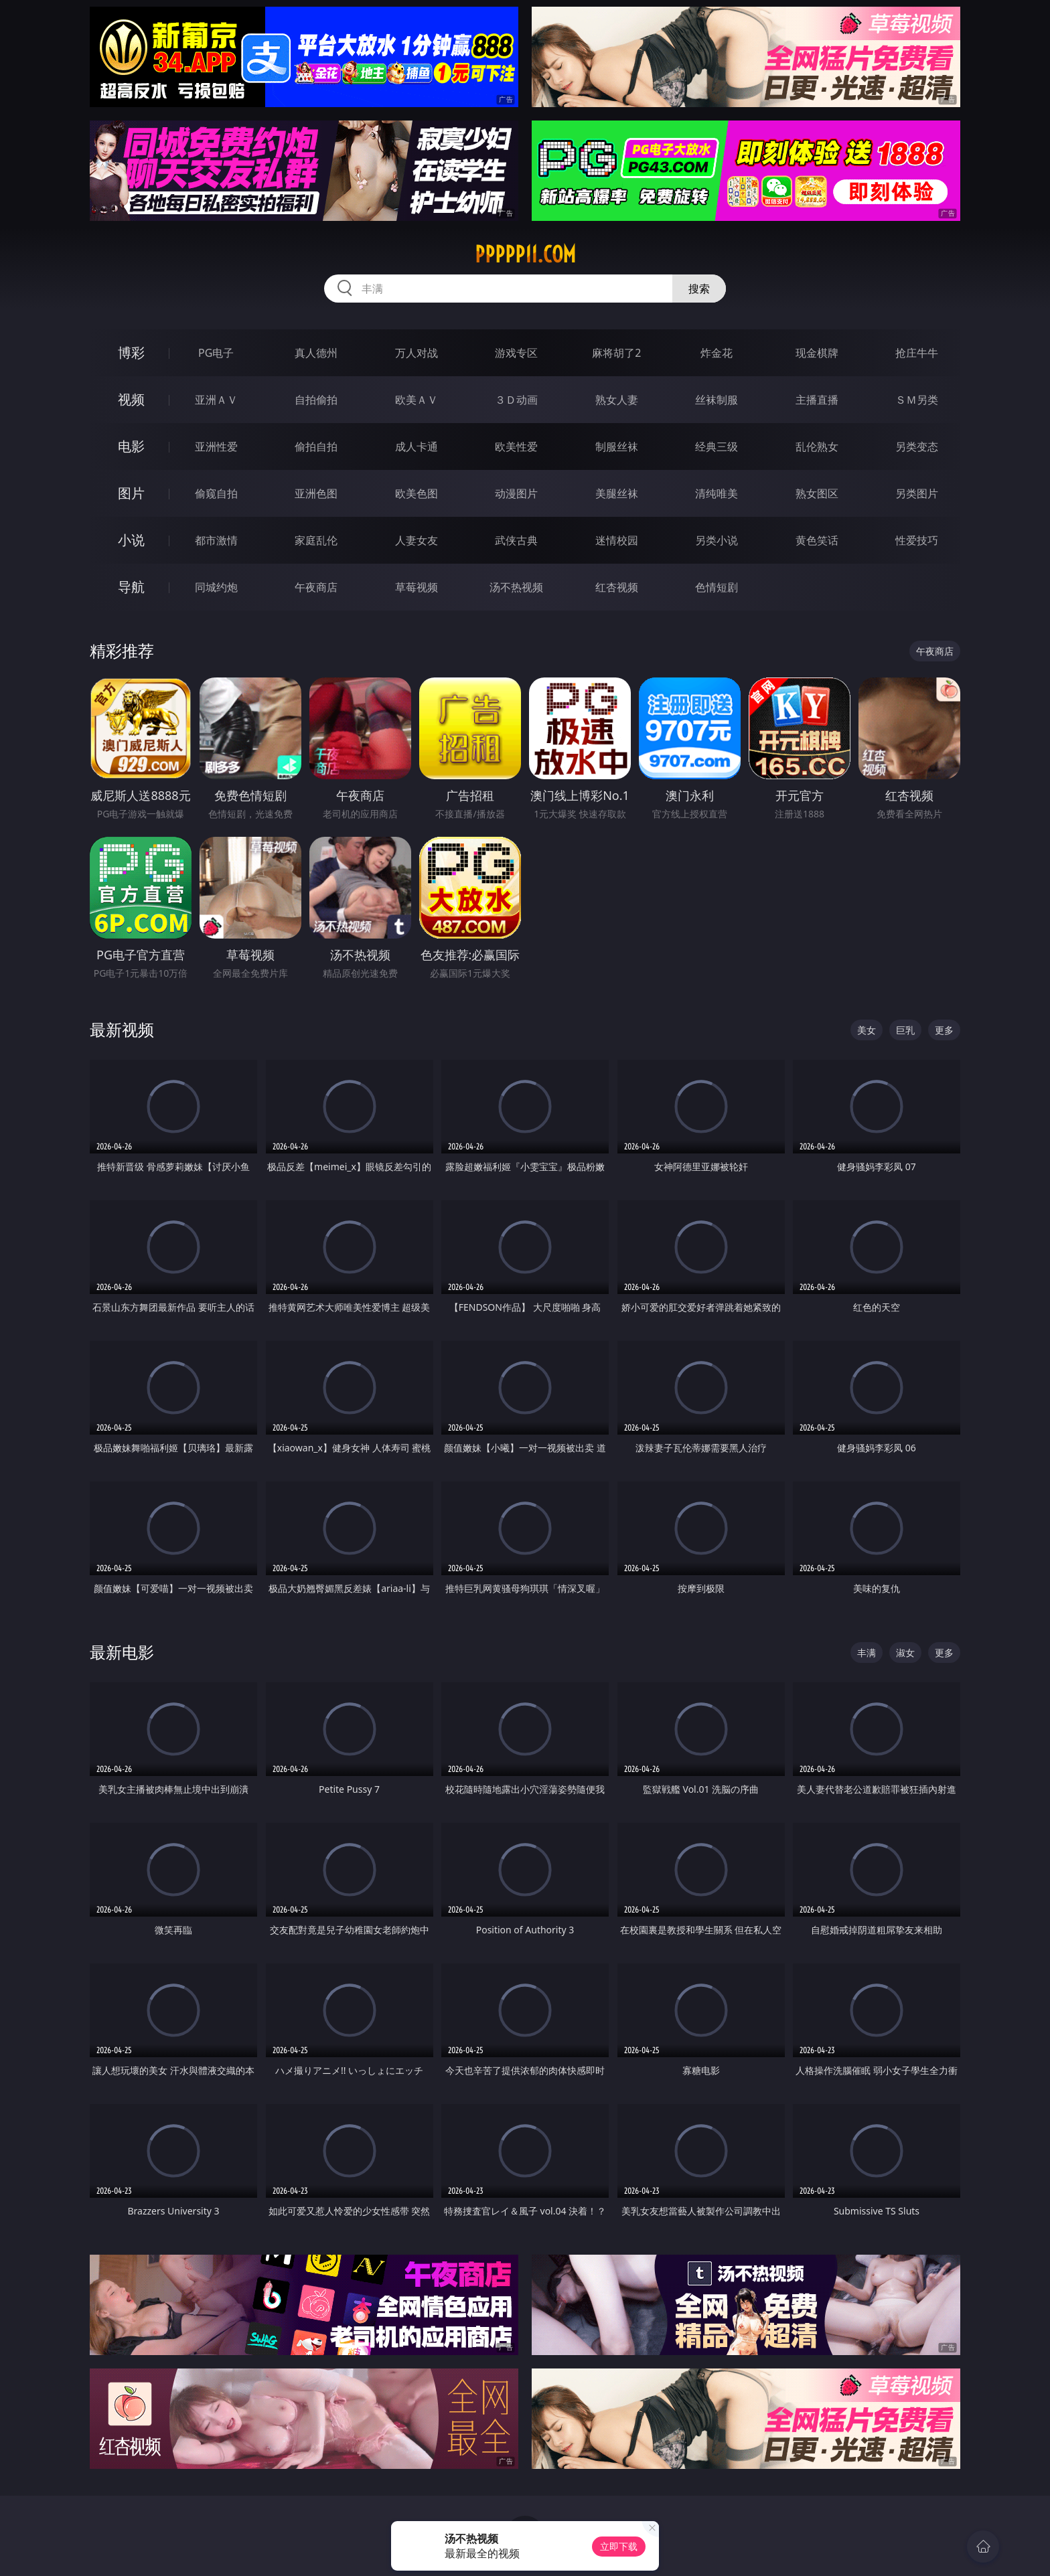 This screenshot has height=2576, width=1050. Describe the element at coordinates (516, 352) in the screenshot. I see `游戏专区` at that location.